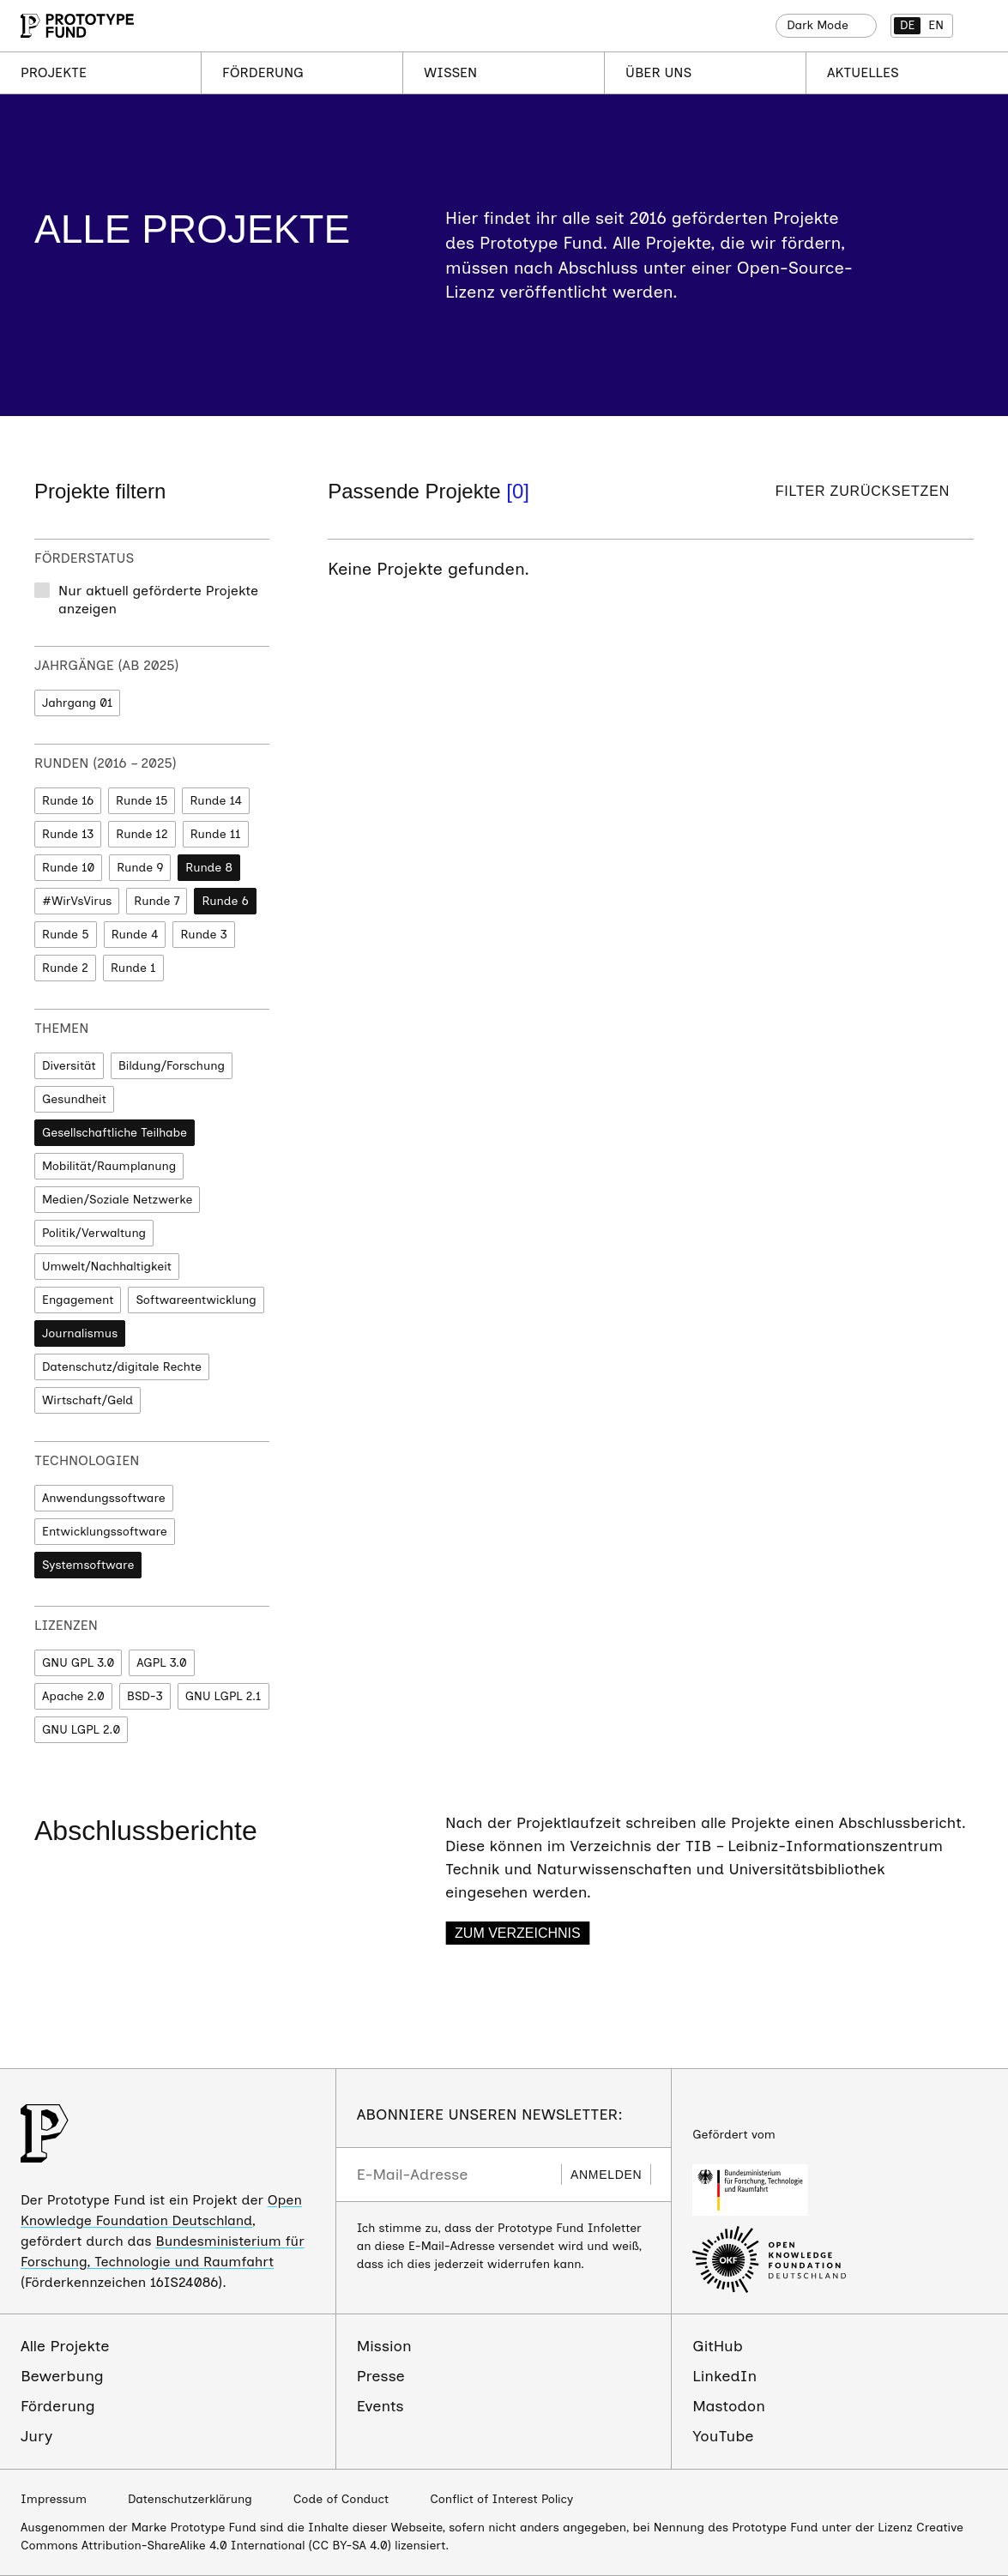 The image size is (1008, 2576). What do you see at coordinates (87, 1400) in the screenshot?
I see `Wirtschaft/Geld` at bounding box center [87, 1400].